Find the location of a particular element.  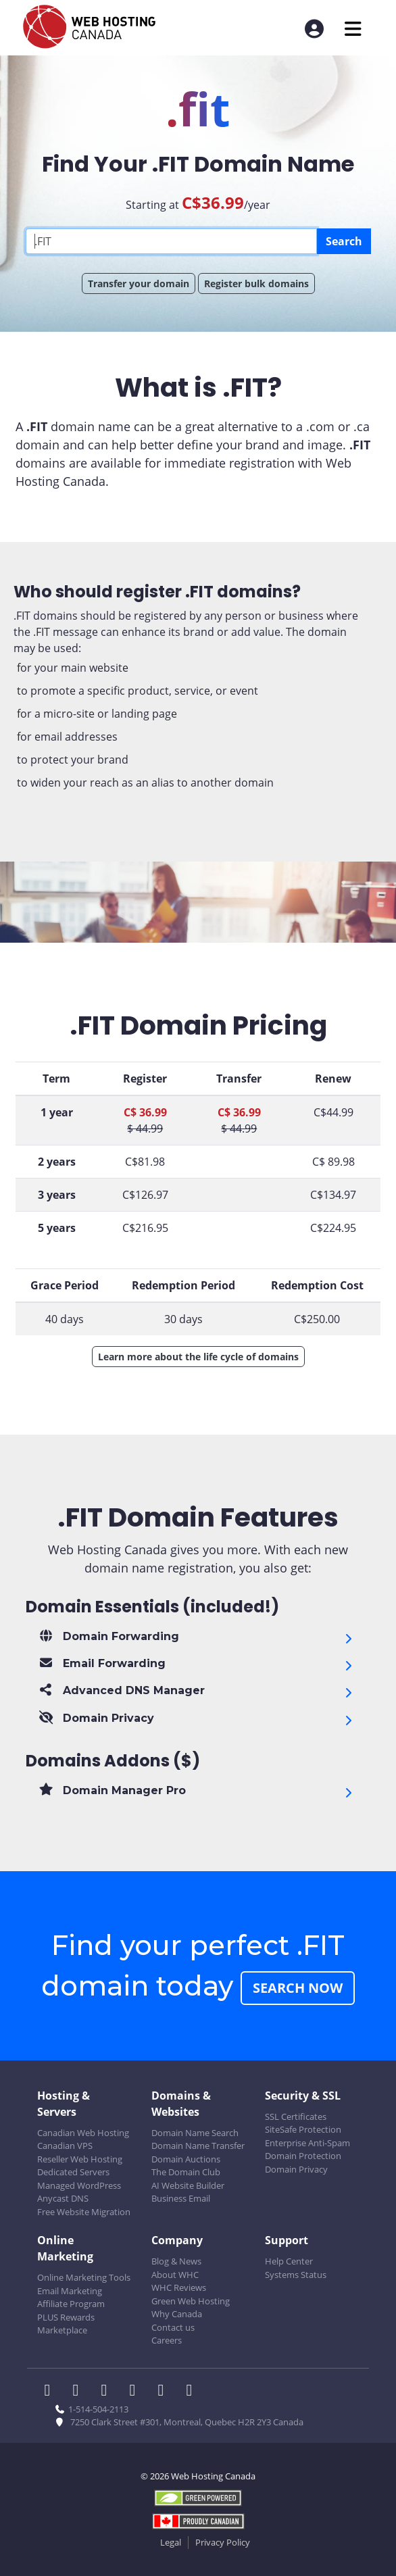

Privacy Policy is located at coordinates (222, 2542).